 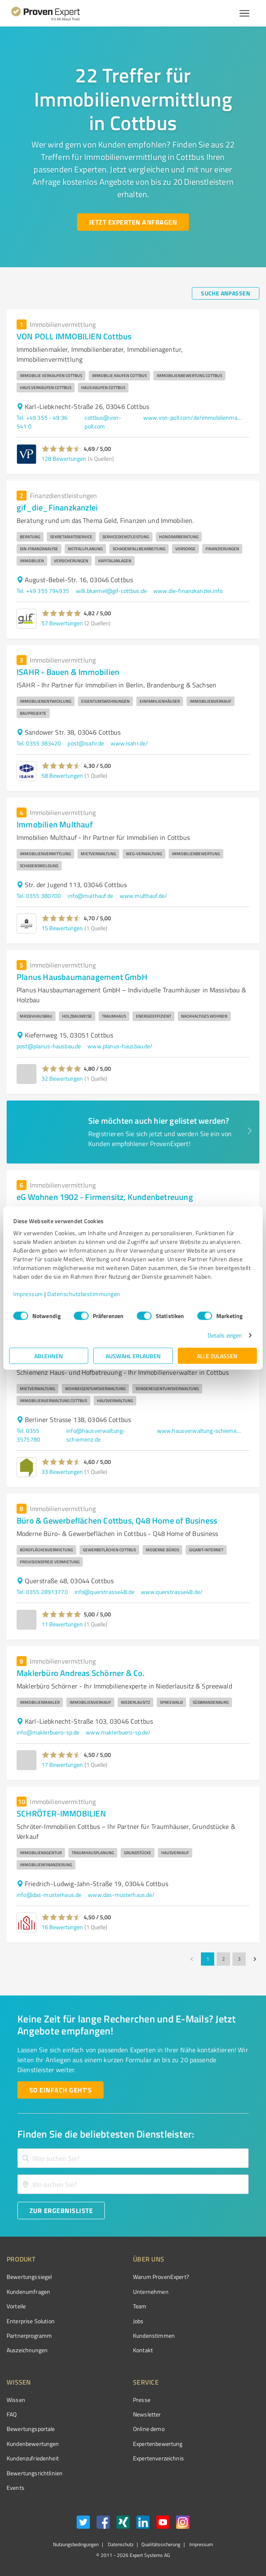 I want to click on Tel. 0355 28913770, so click(x=42, y=1592).